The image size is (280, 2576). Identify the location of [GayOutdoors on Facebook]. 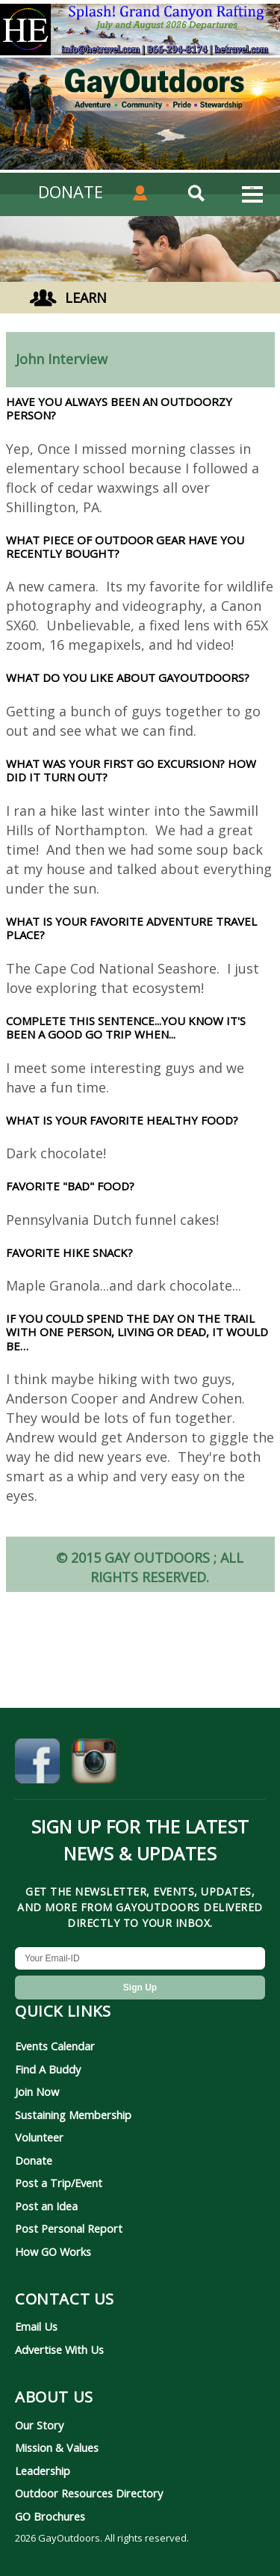
(37, 1764).